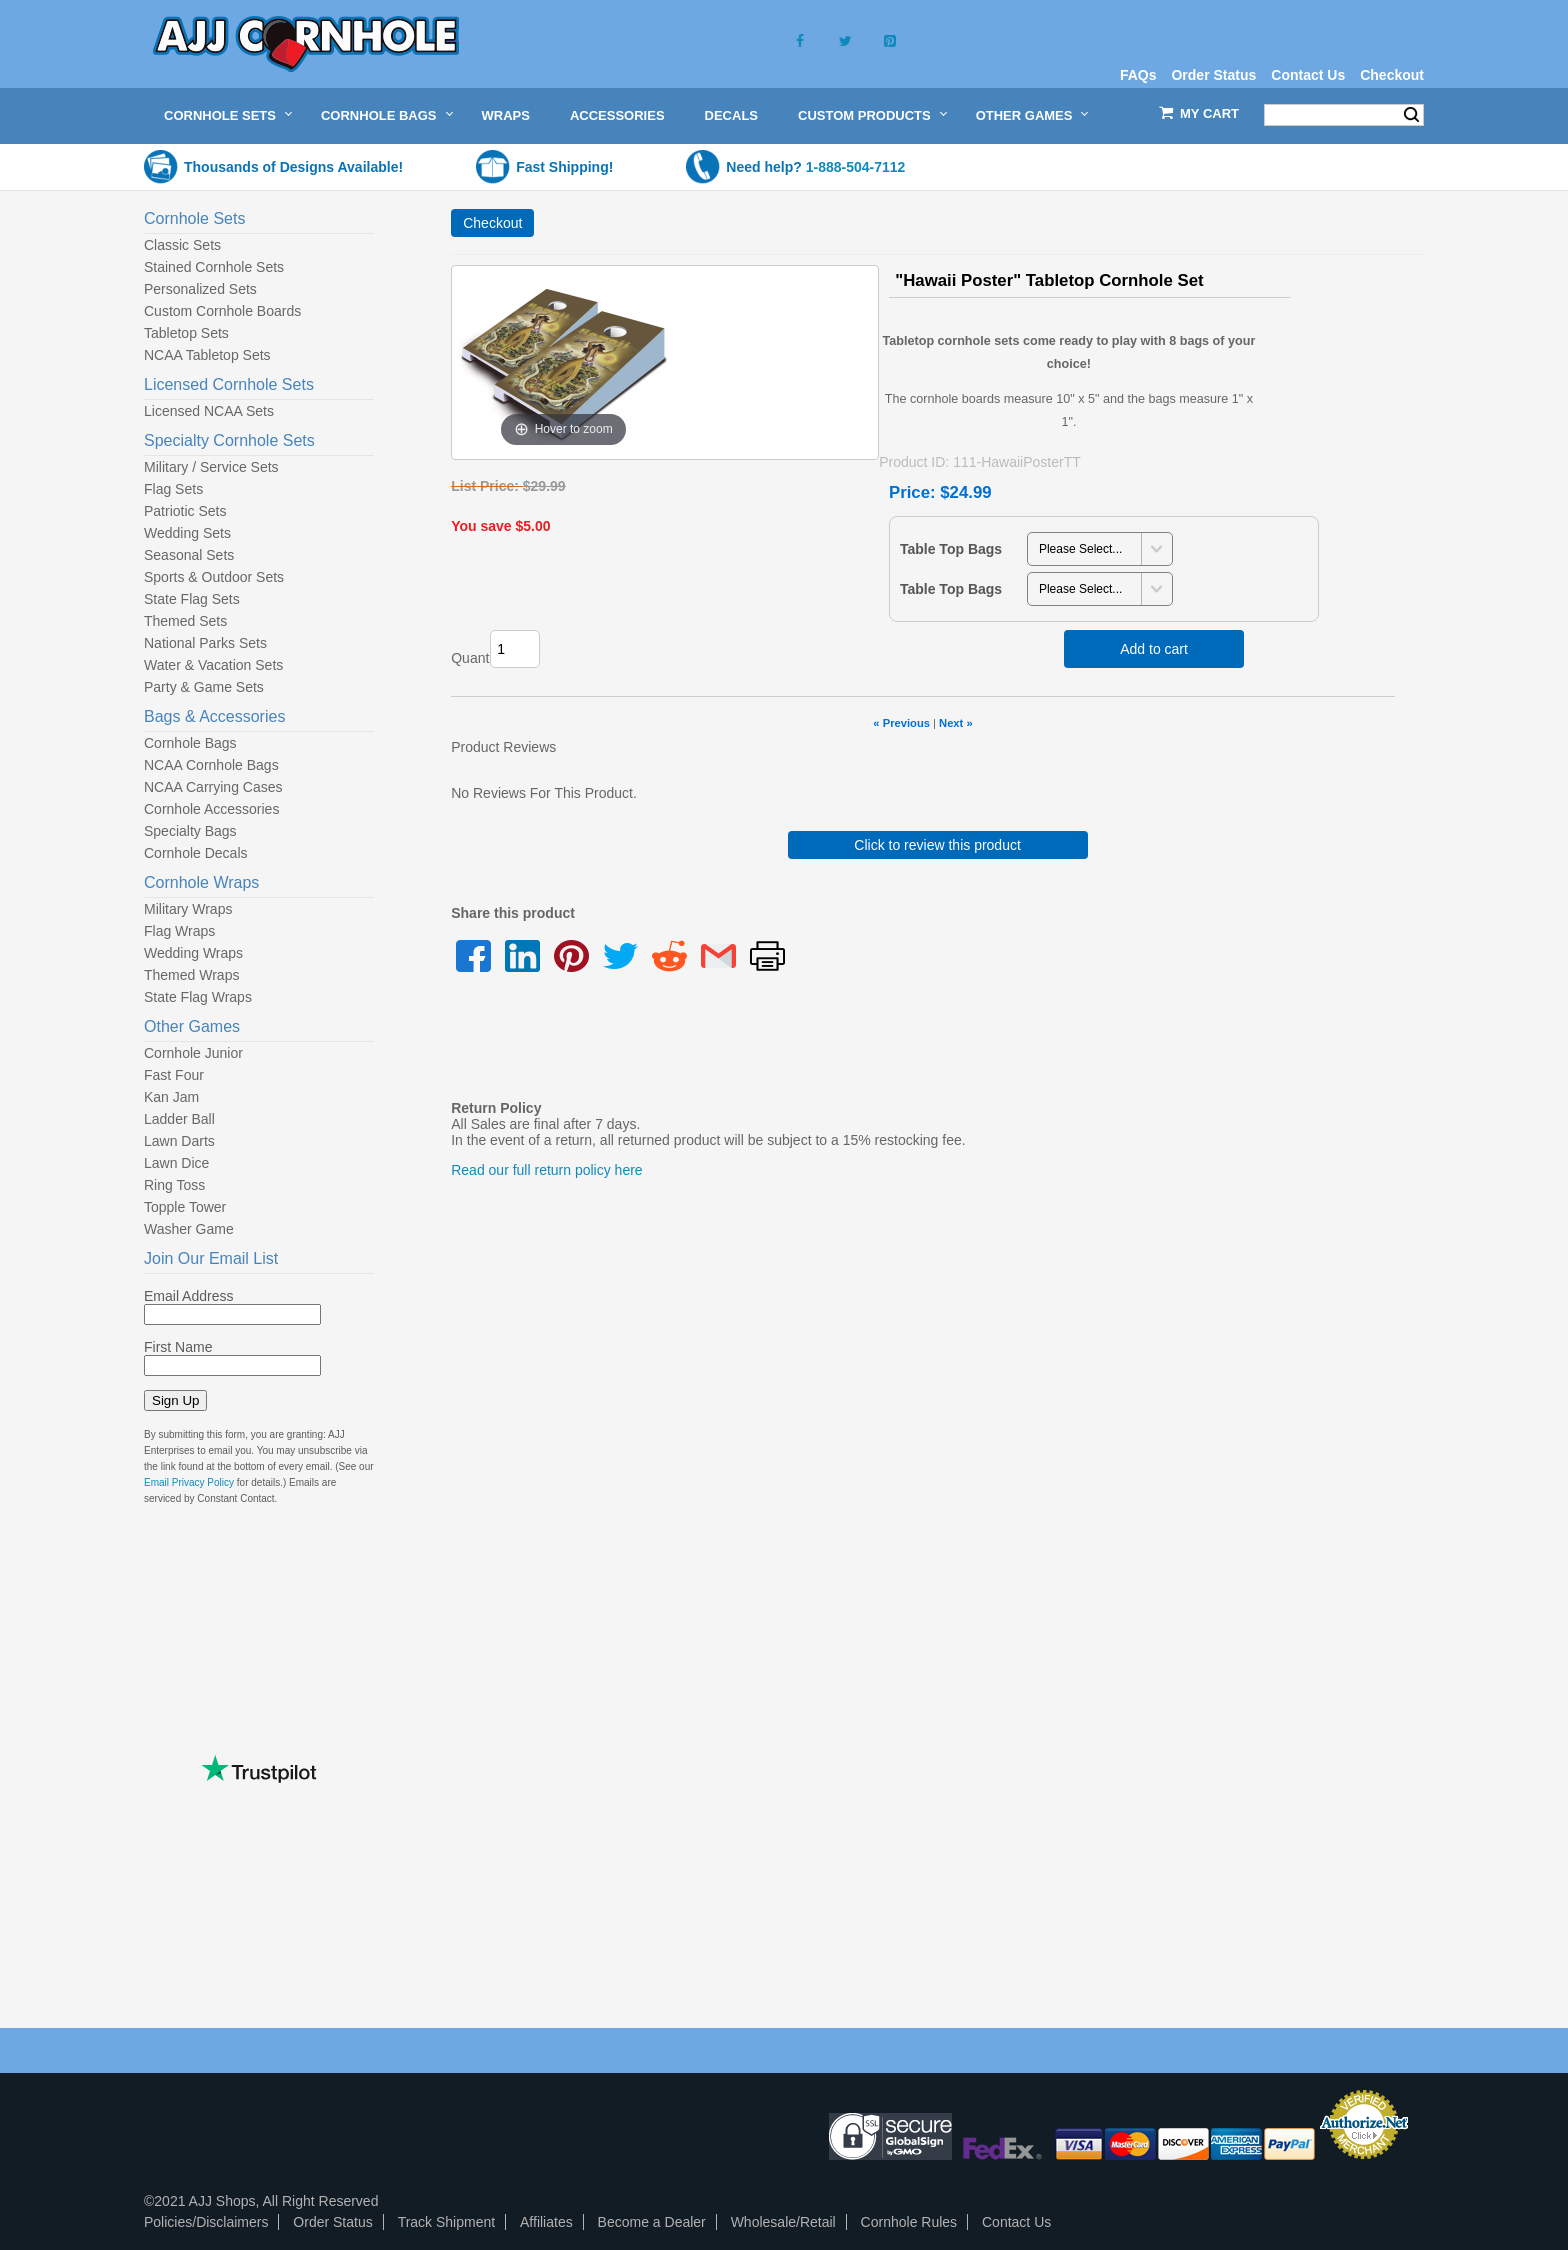 The height and width of the screenshot is (2250, 1568). Describe the element at coordinates (182, 245) in the screenshot. I see `Classic Sets` at that location.